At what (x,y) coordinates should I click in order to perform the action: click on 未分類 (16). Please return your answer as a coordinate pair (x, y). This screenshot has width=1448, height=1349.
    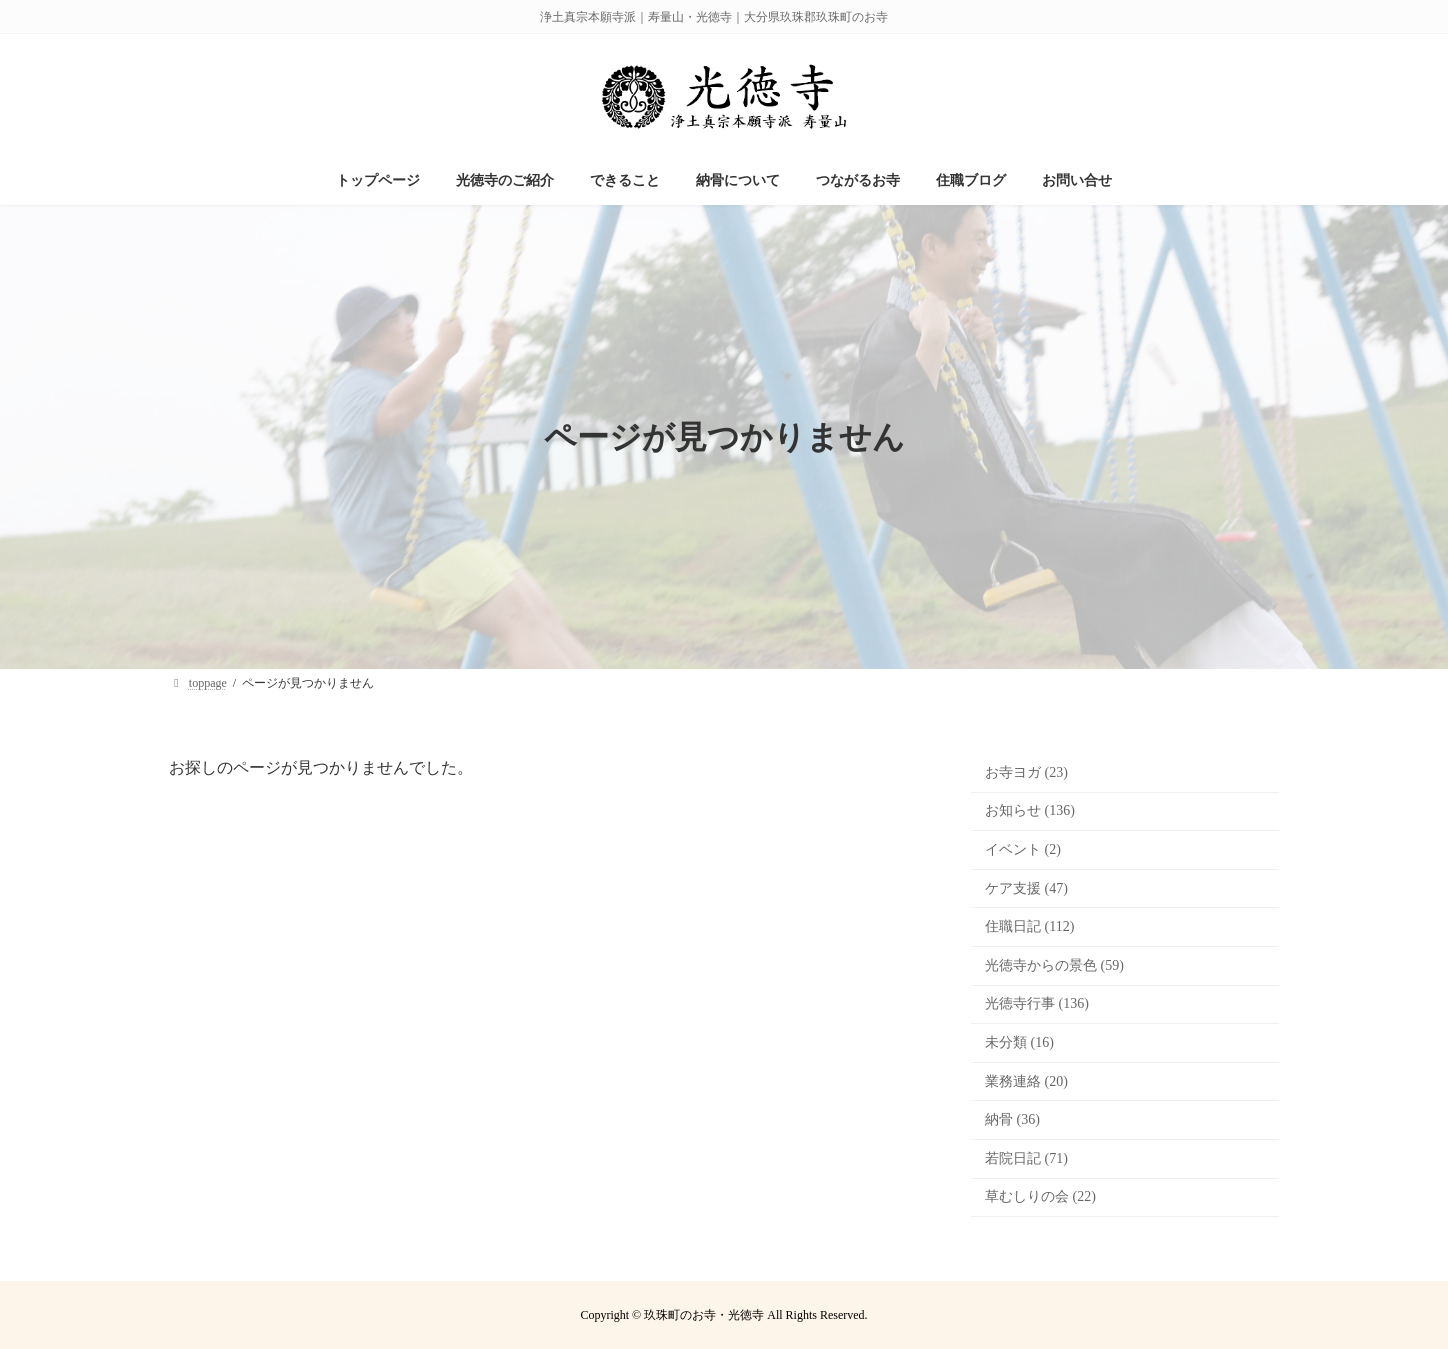
    Looking at the image, I should click on (1019, 1042).